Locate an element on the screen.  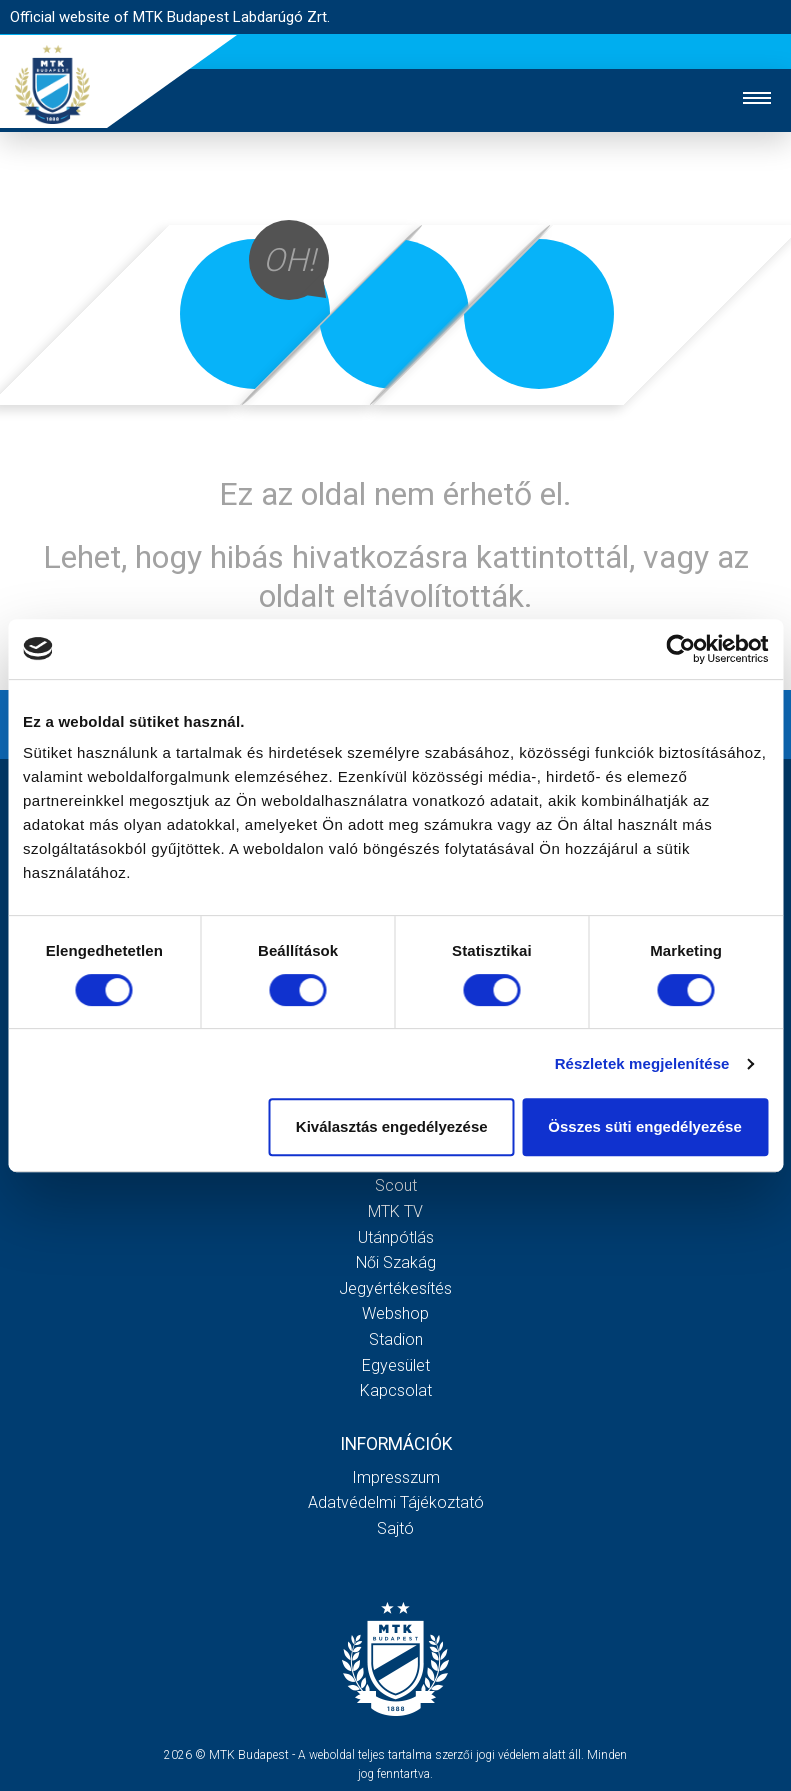
Sajtó is located at coordinates (395, 1528).